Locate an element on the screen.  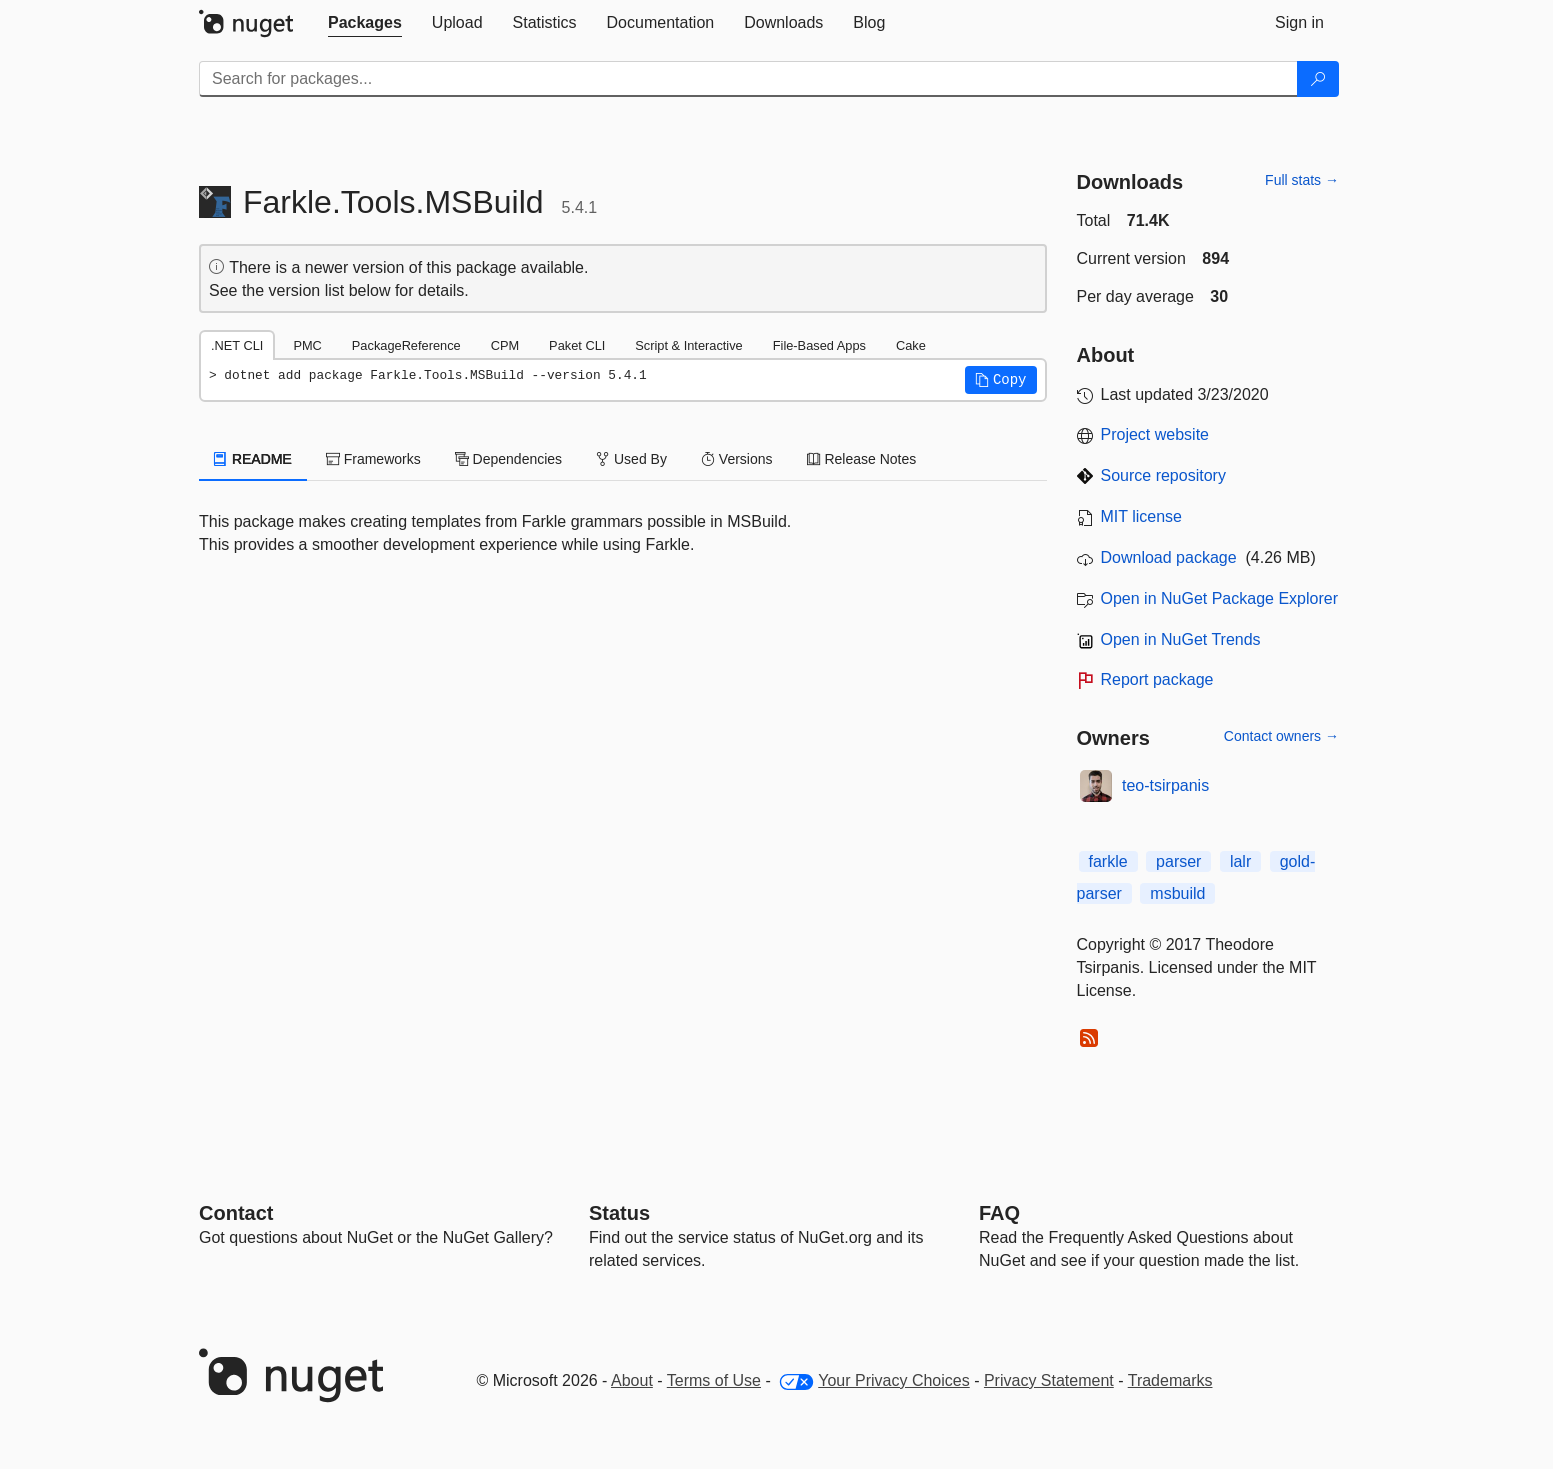
Used By [tab] is located at coordinates (631, 459).